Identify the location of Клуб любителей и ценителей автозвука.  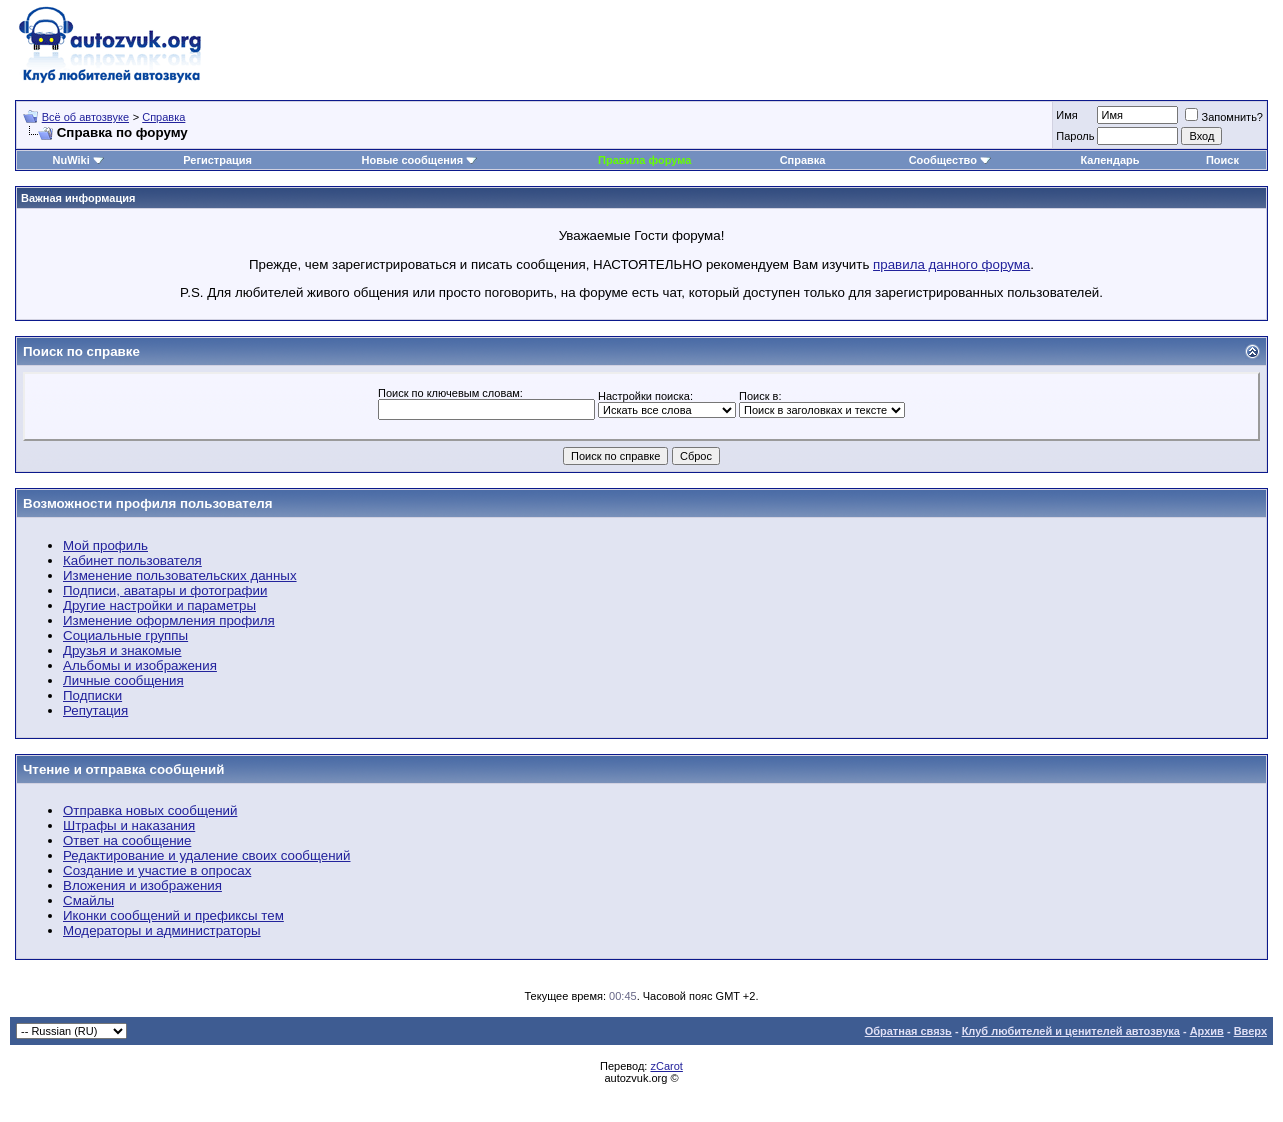
(1071, 1031).